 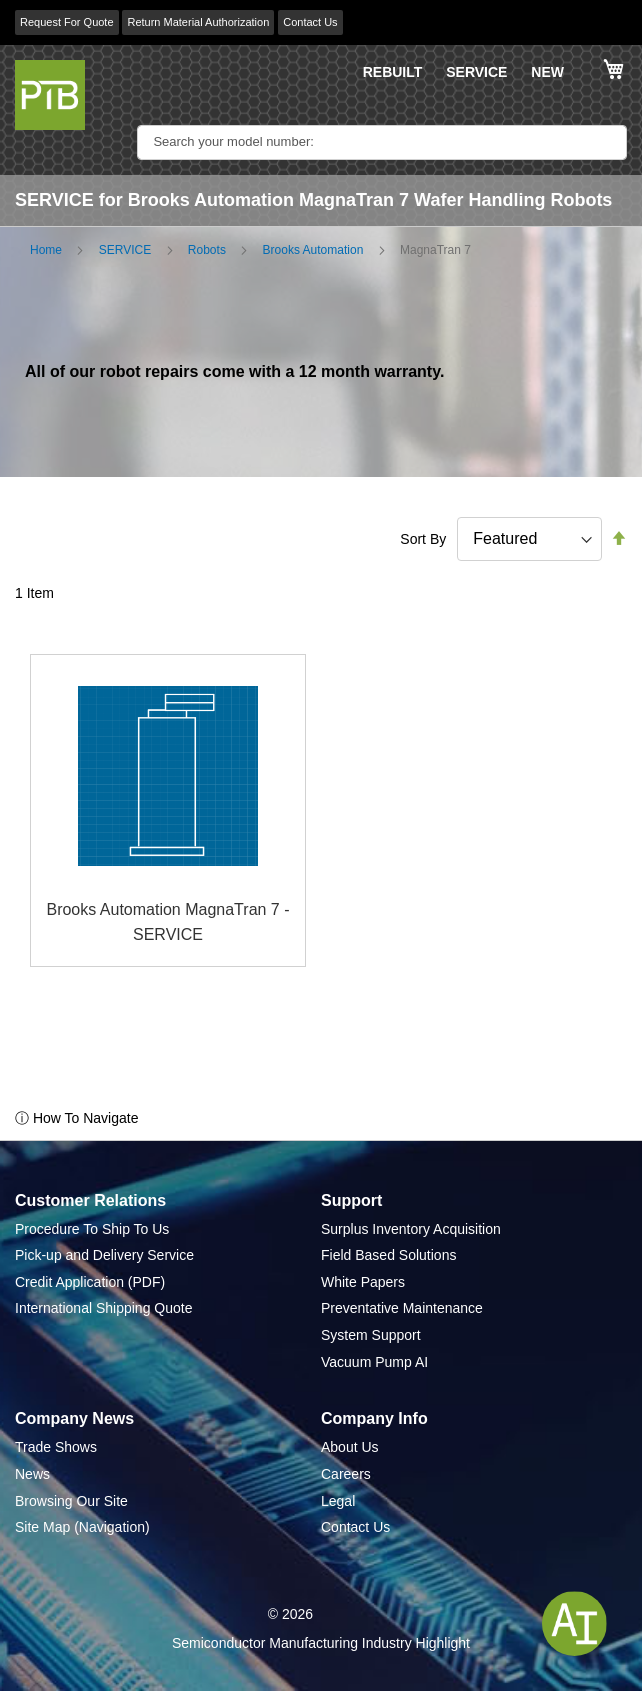 What do you see at coordinates (103, 1308) in the screenshot?
I see `International Shipping Quote` at bounding box center [103, 1308].